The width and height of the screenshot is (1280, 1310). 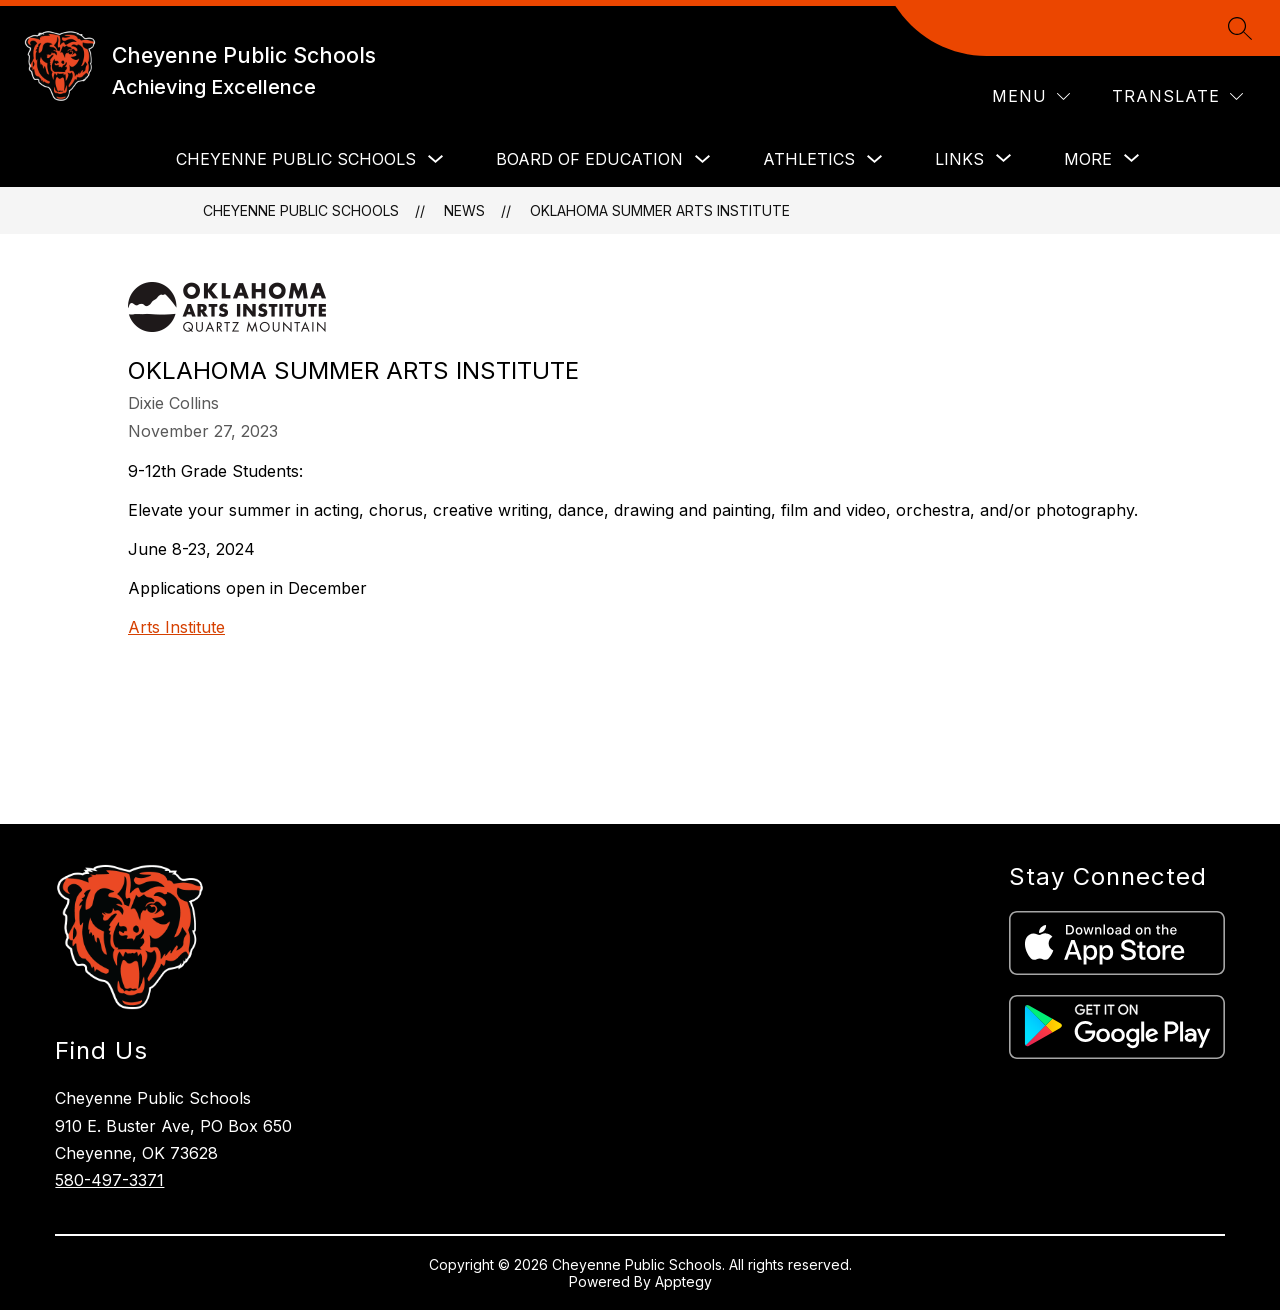 I want to click on ATHLETICS, so click(x=809, y=159).